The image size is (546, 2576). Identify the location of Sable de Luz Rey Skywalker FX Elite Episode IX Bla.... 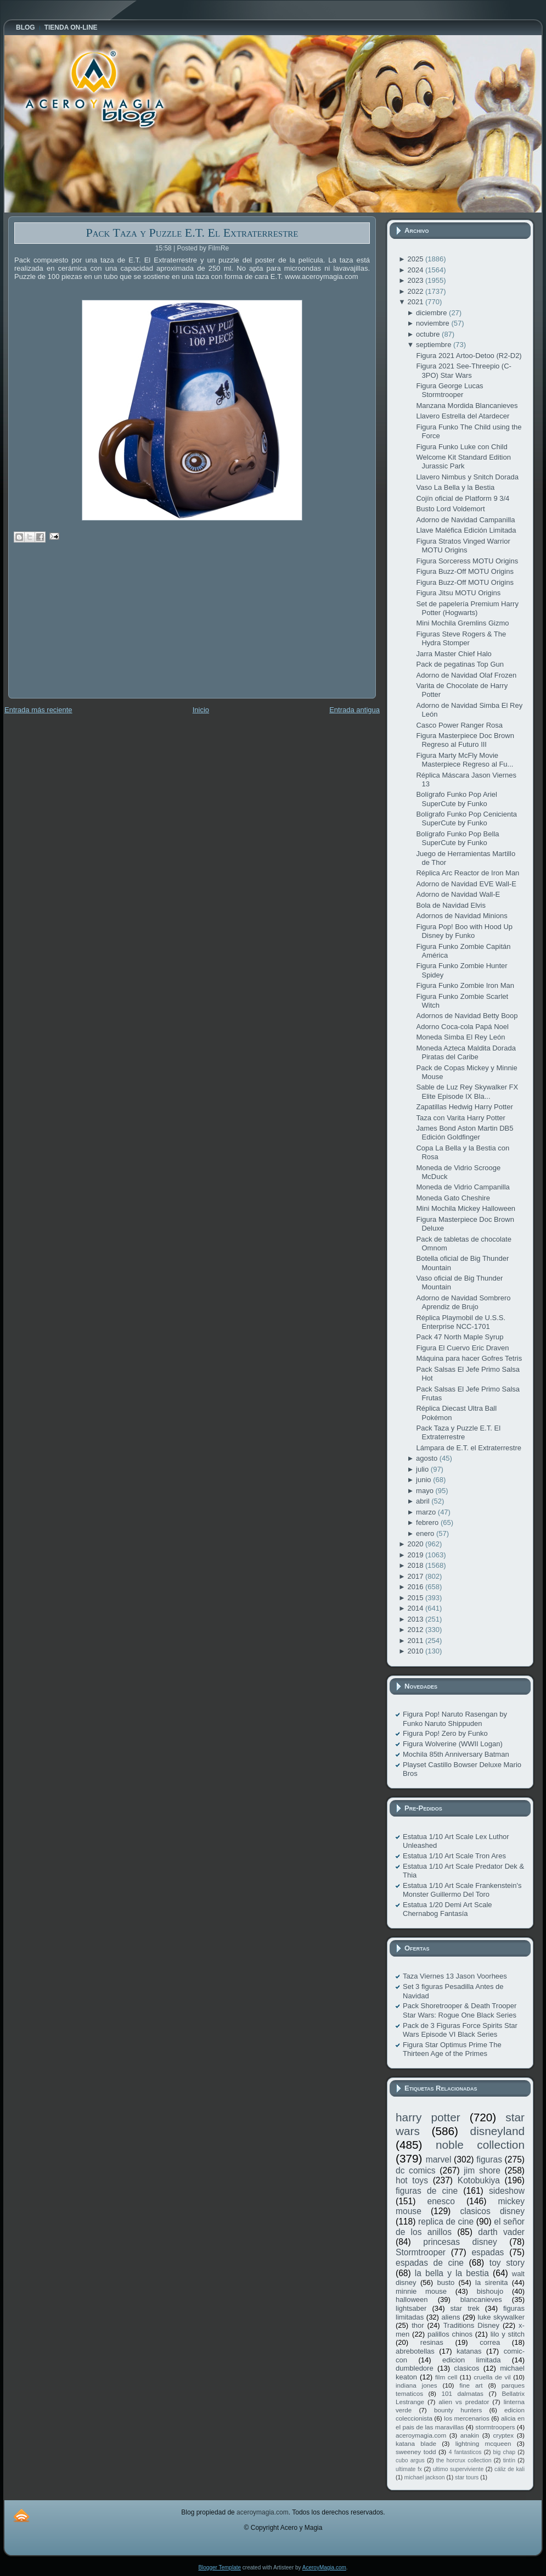
(467, 1091).